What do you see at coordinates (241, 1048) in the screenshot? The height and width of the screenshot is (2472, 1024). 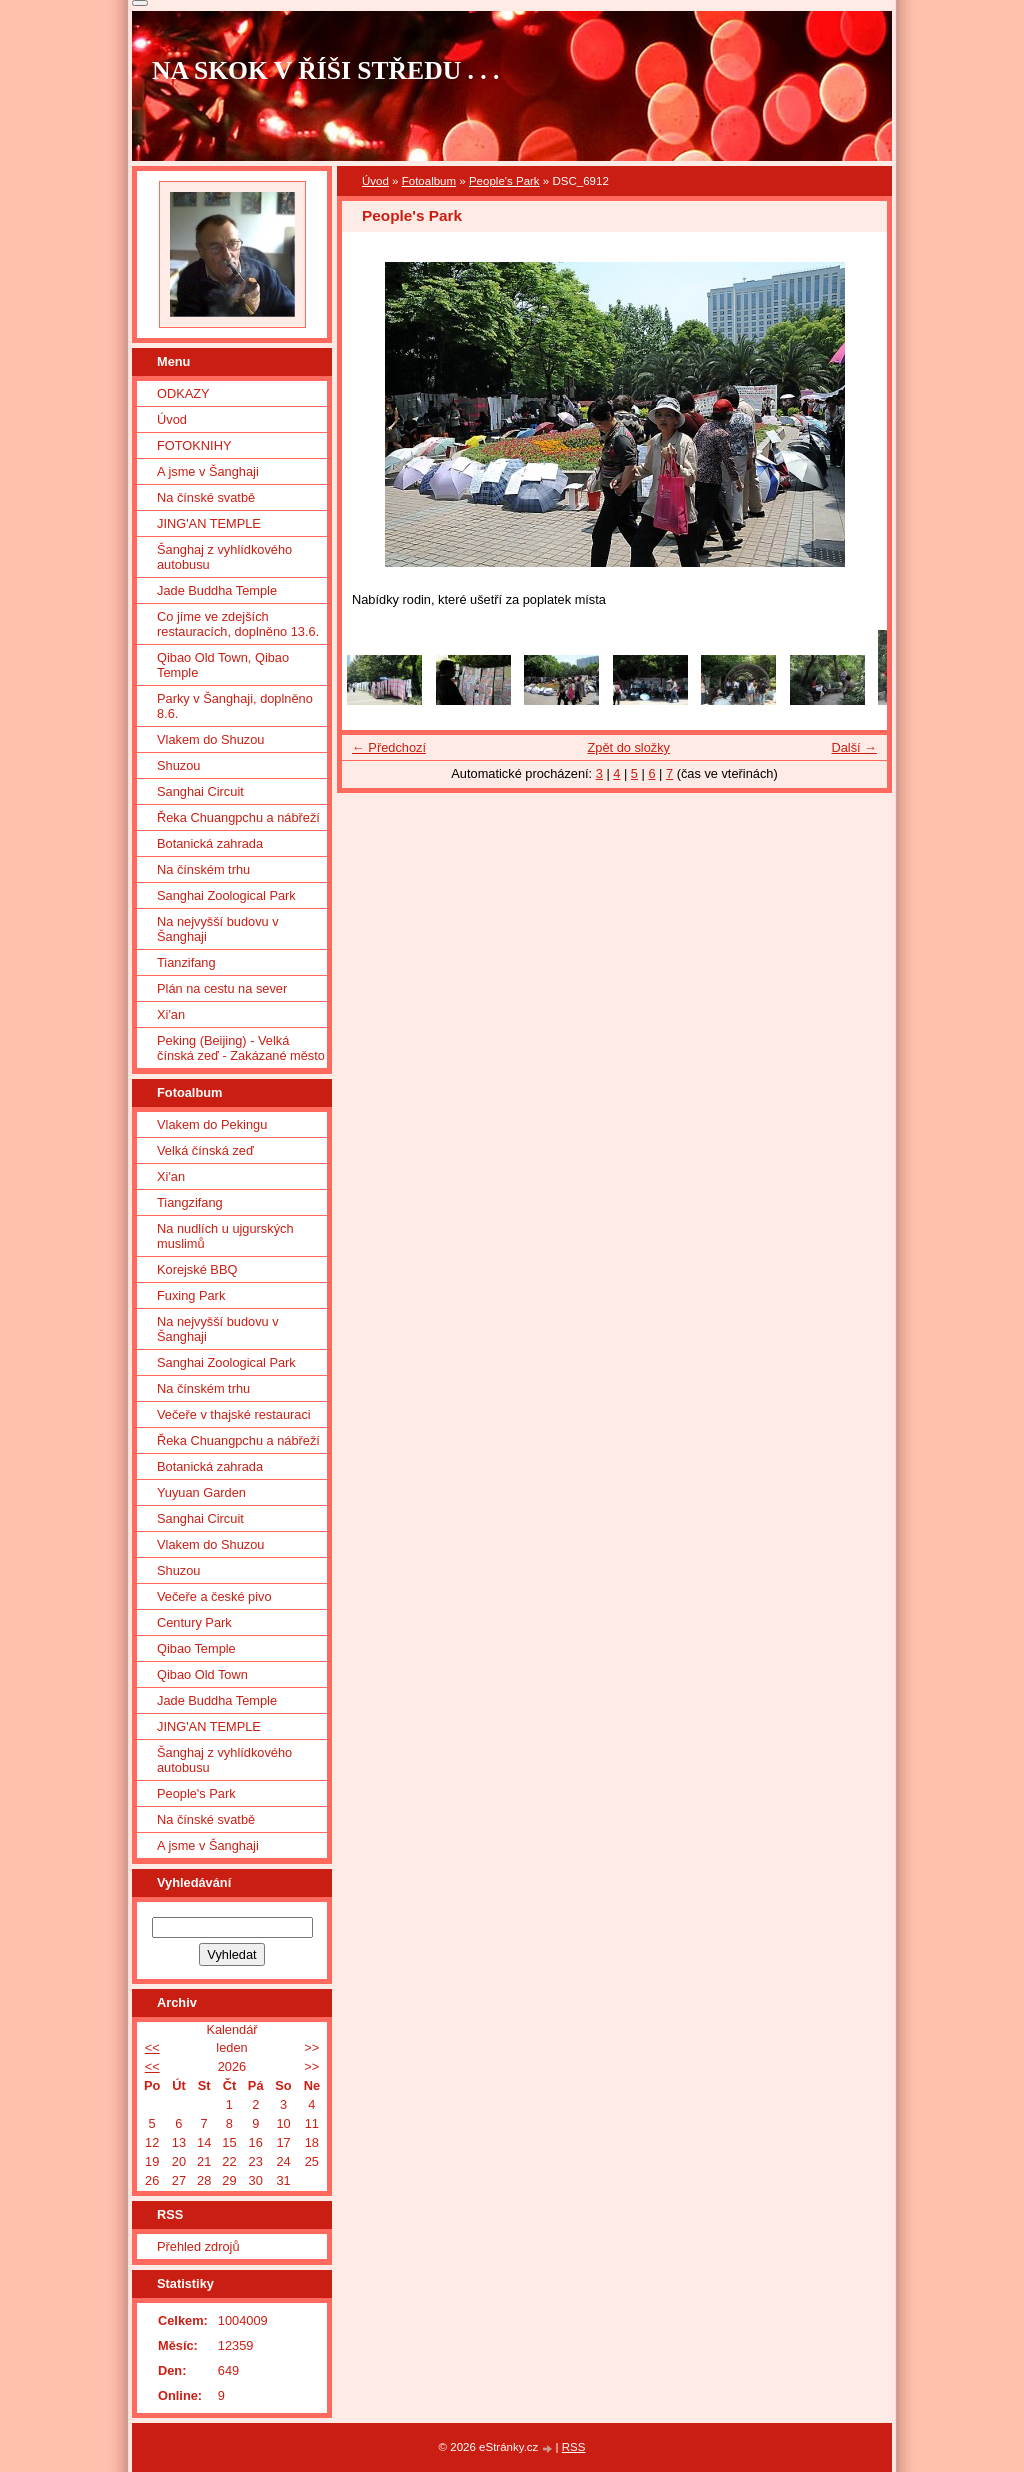 I see `Peking (Beijing) - Velká čínská zeď - Zakázané město` at bounding box center [241, 1048].